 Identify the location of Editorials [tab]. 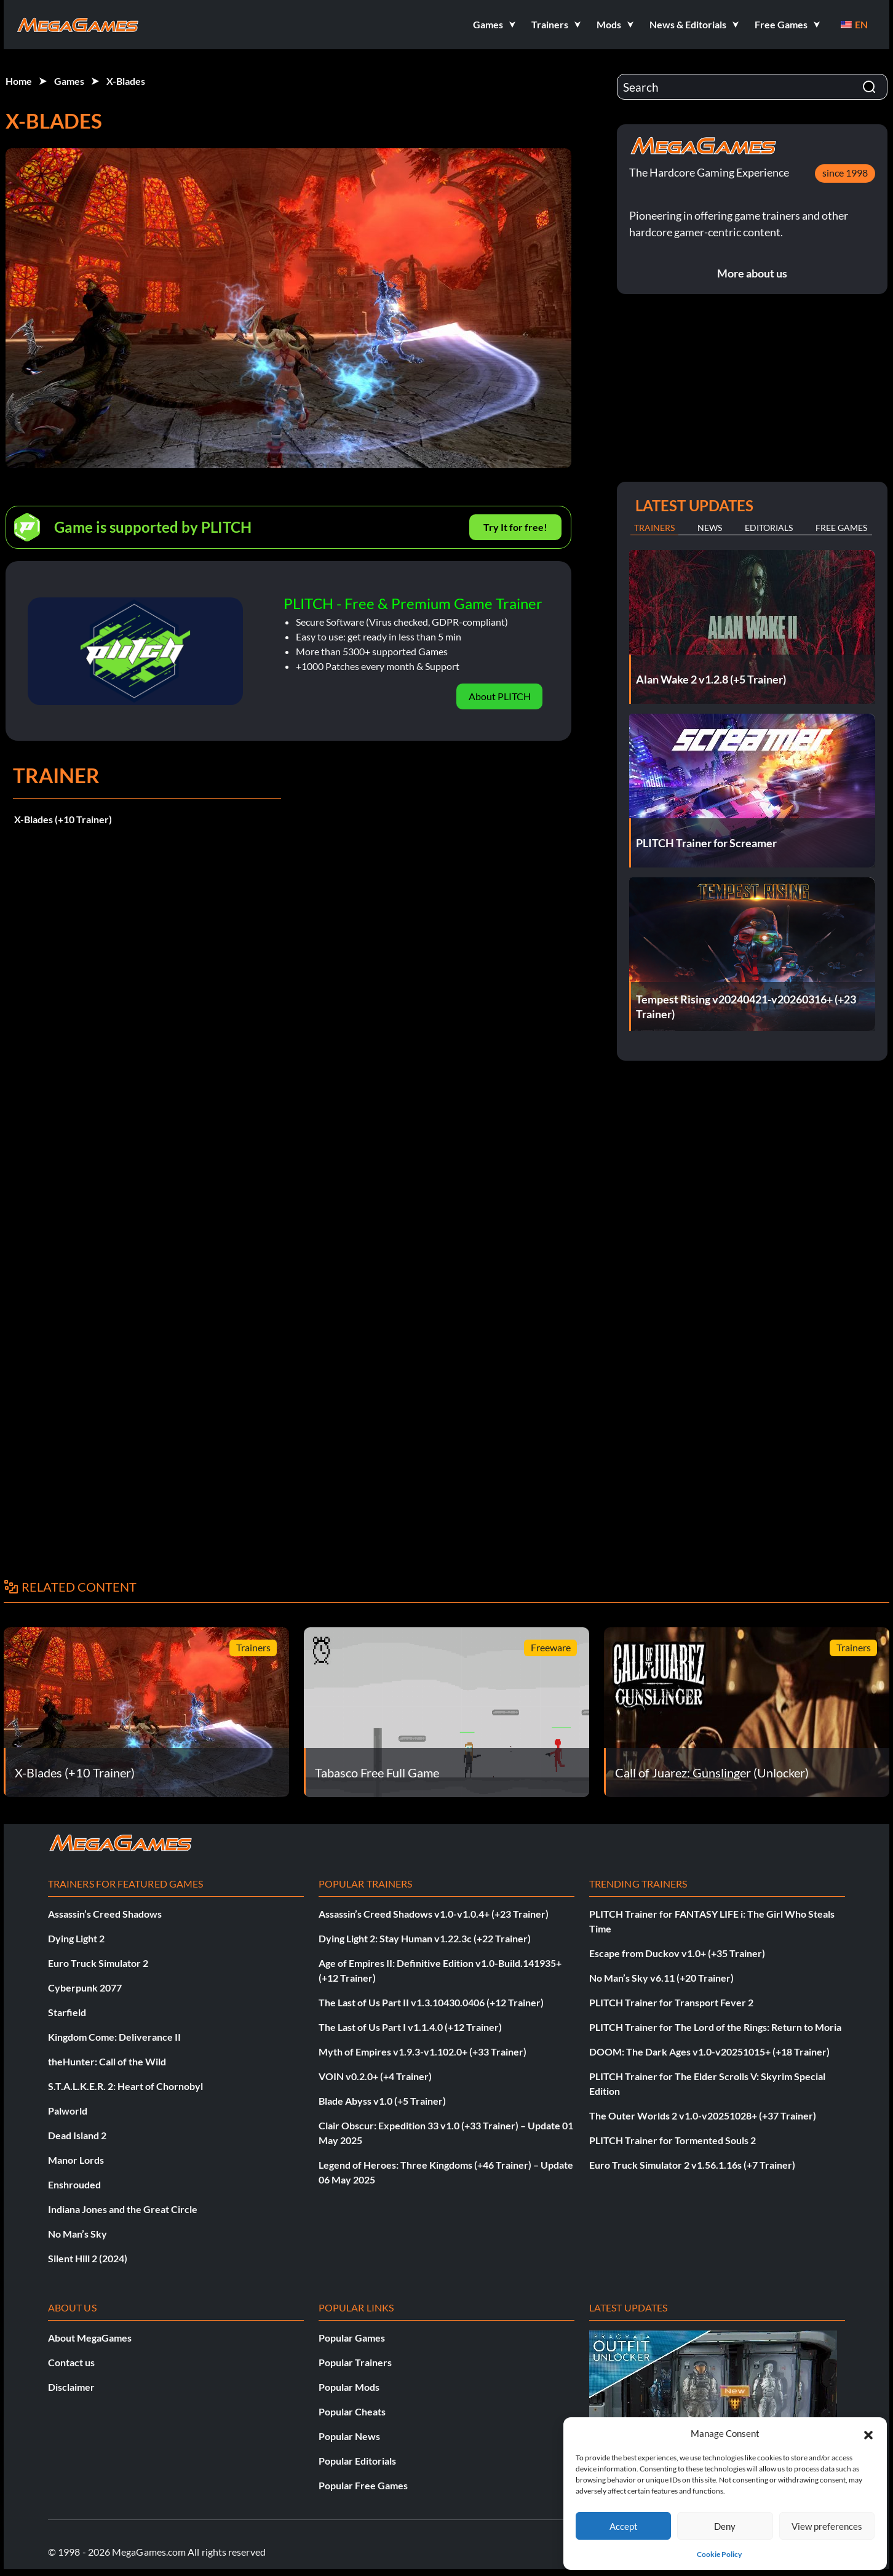
(769, 527).